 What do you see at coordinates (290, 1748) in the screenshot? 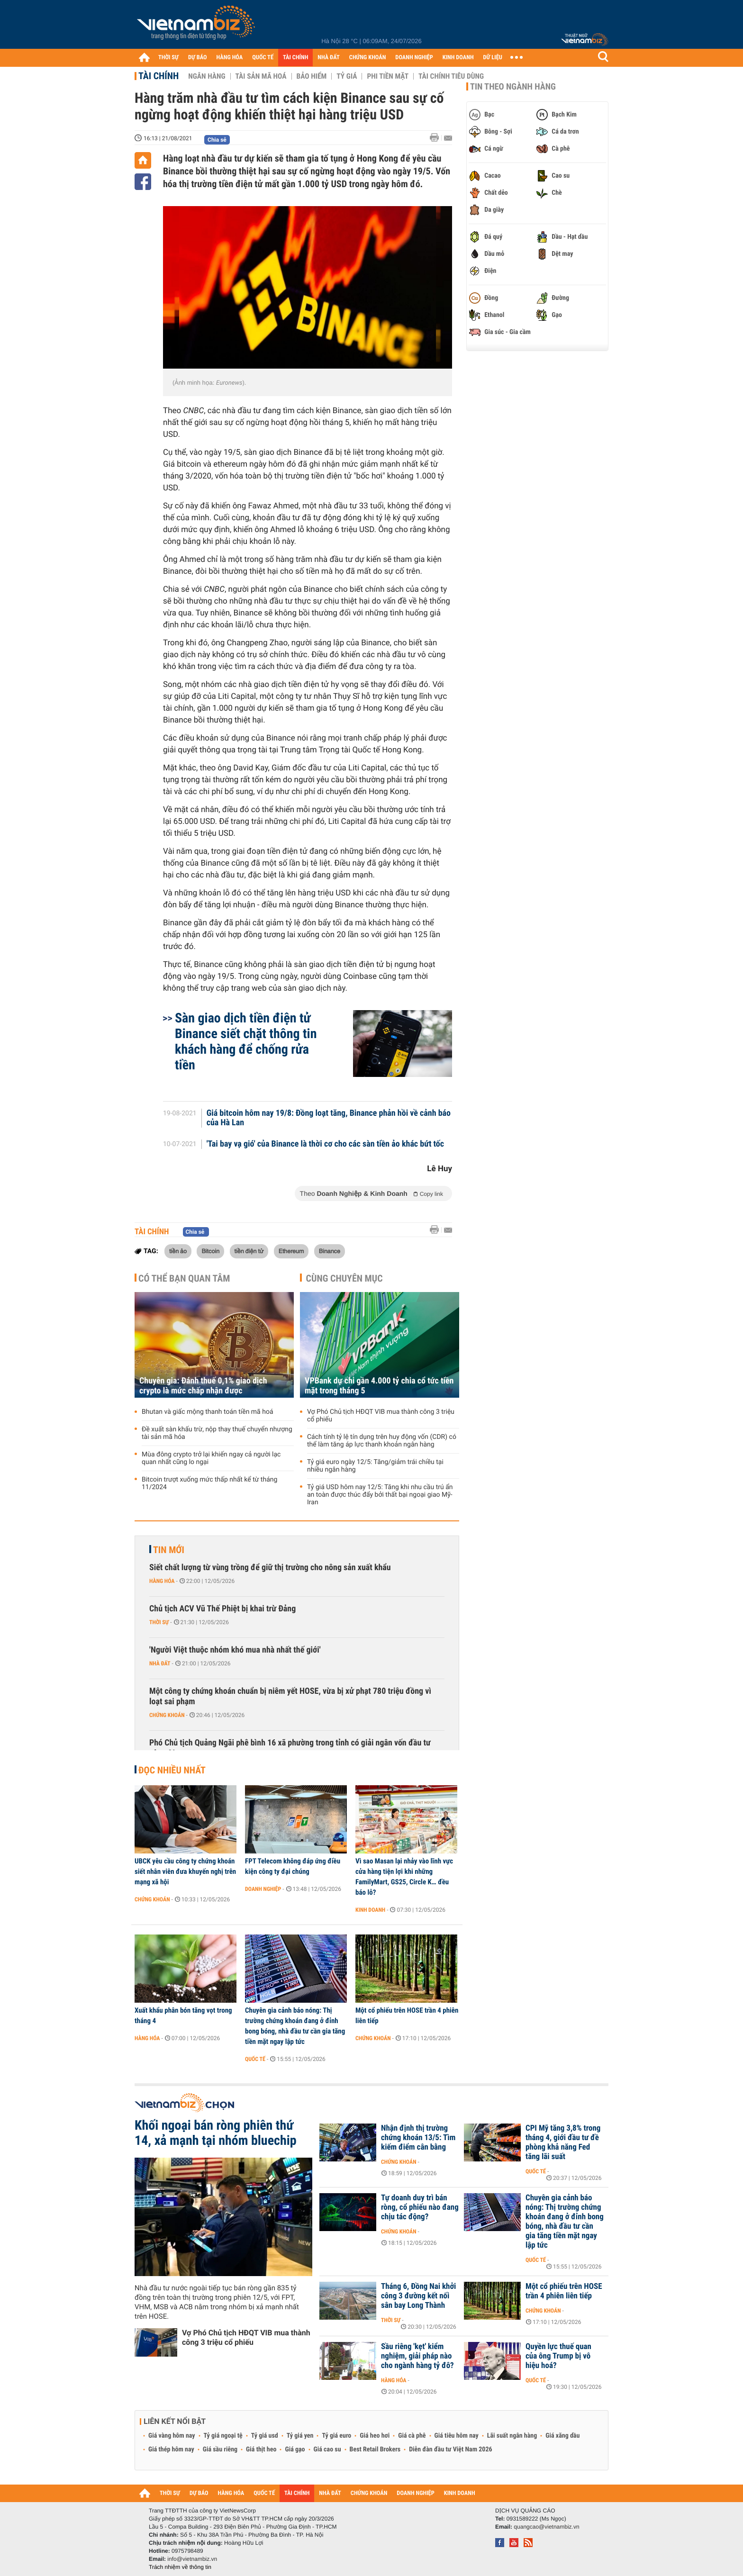
I see `Phó Chủ tịch Quảng Ngãi phê bình 16 xã phường trong tỉnh có giải ngân vốn đầu tư công 0%` at bounding box center [290, 1748].